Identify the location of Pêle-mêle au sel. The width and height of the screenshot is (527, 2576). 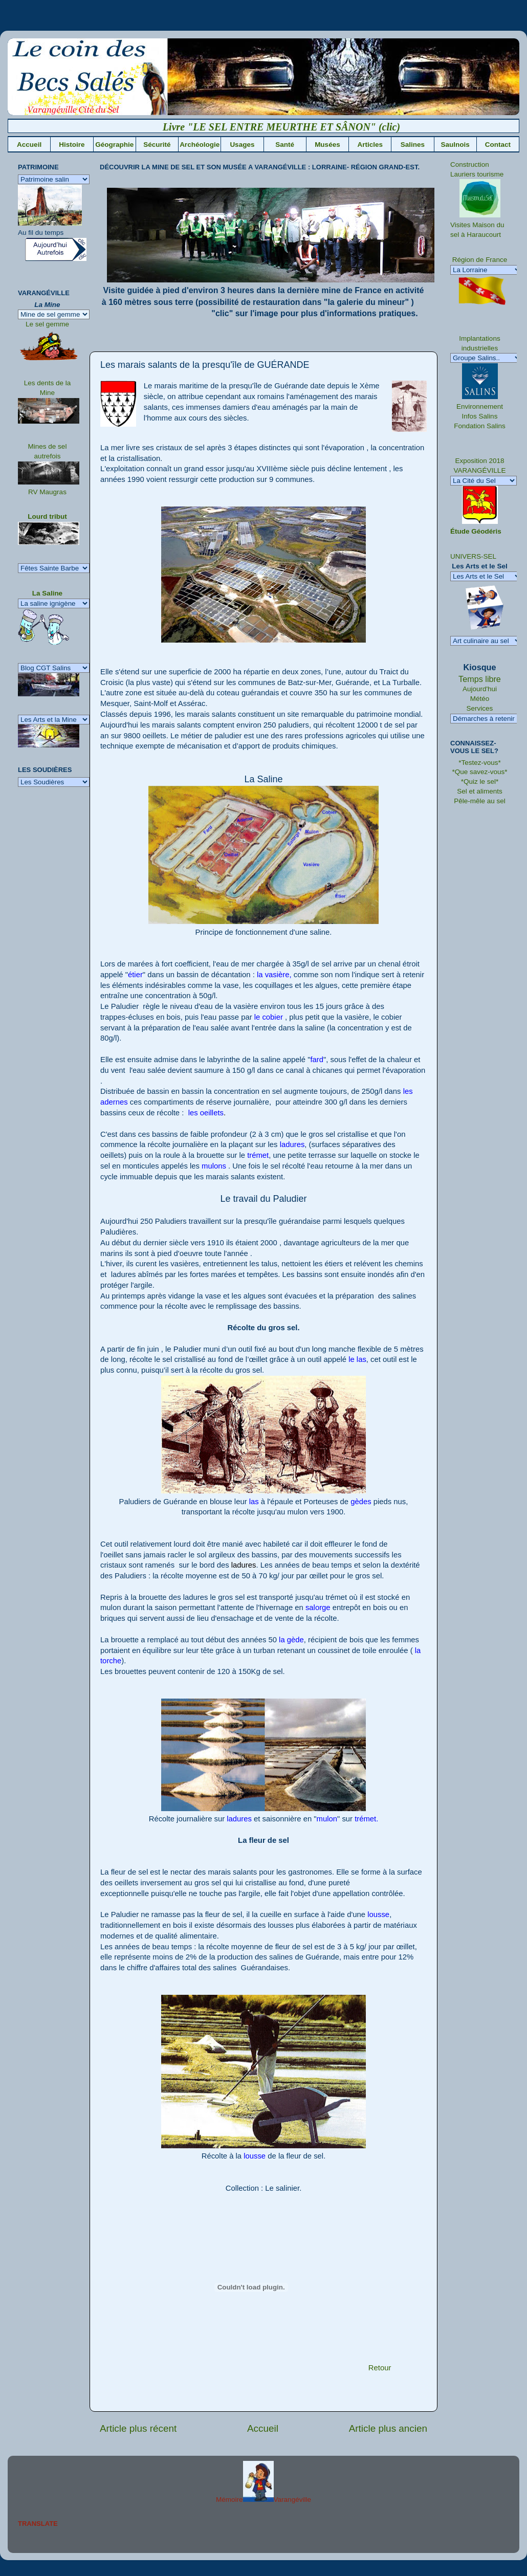
(480, 801).